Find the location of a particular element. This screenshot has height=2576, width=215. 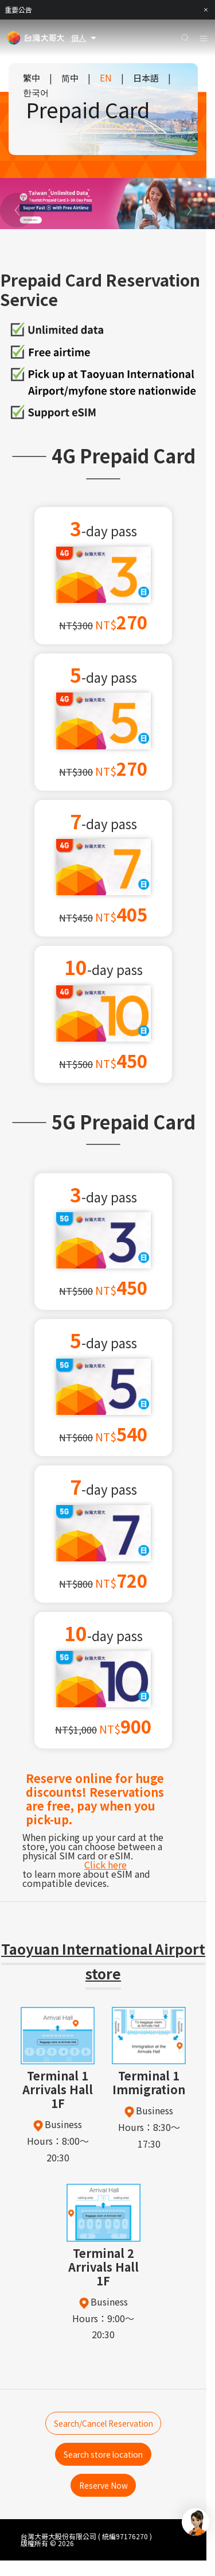

EN is located at coordinates (106, 77).